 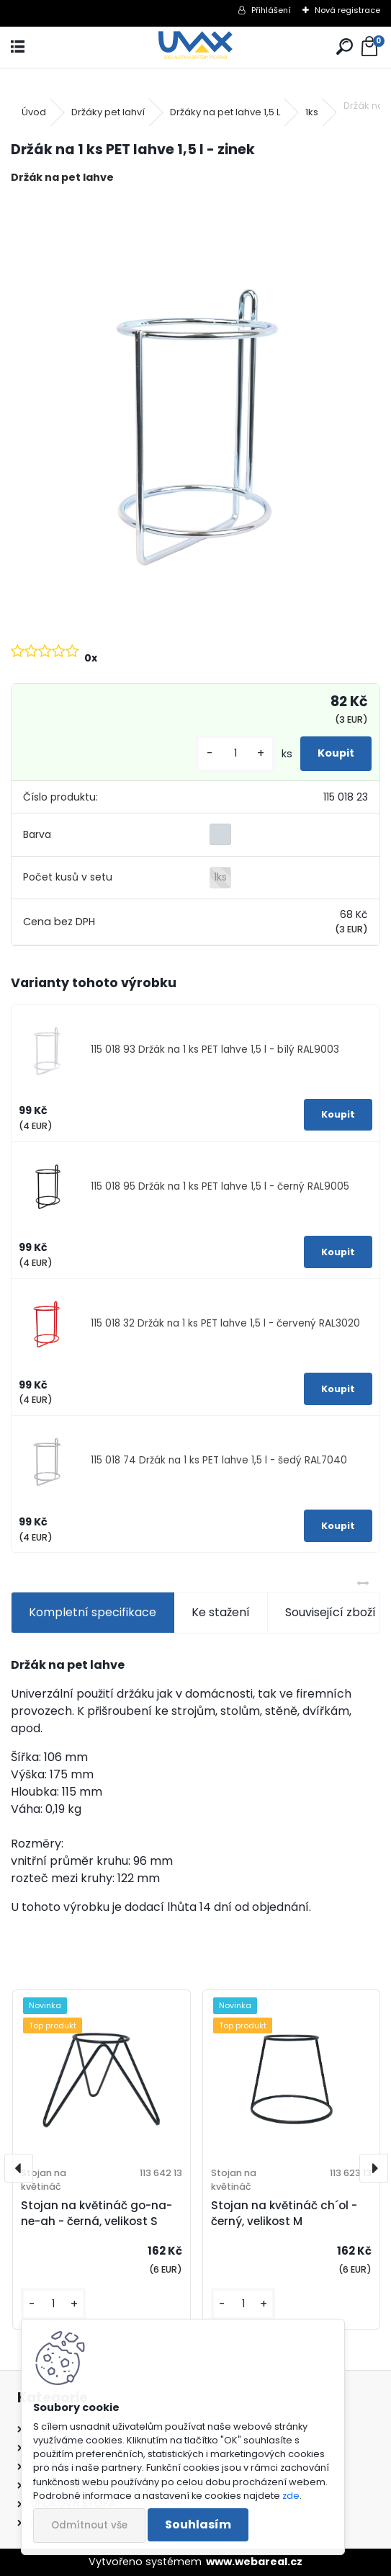 What do you see at coordinates (195, 47) in the screenshot?
I see `[Logo]` at bounding box center [195, 47].